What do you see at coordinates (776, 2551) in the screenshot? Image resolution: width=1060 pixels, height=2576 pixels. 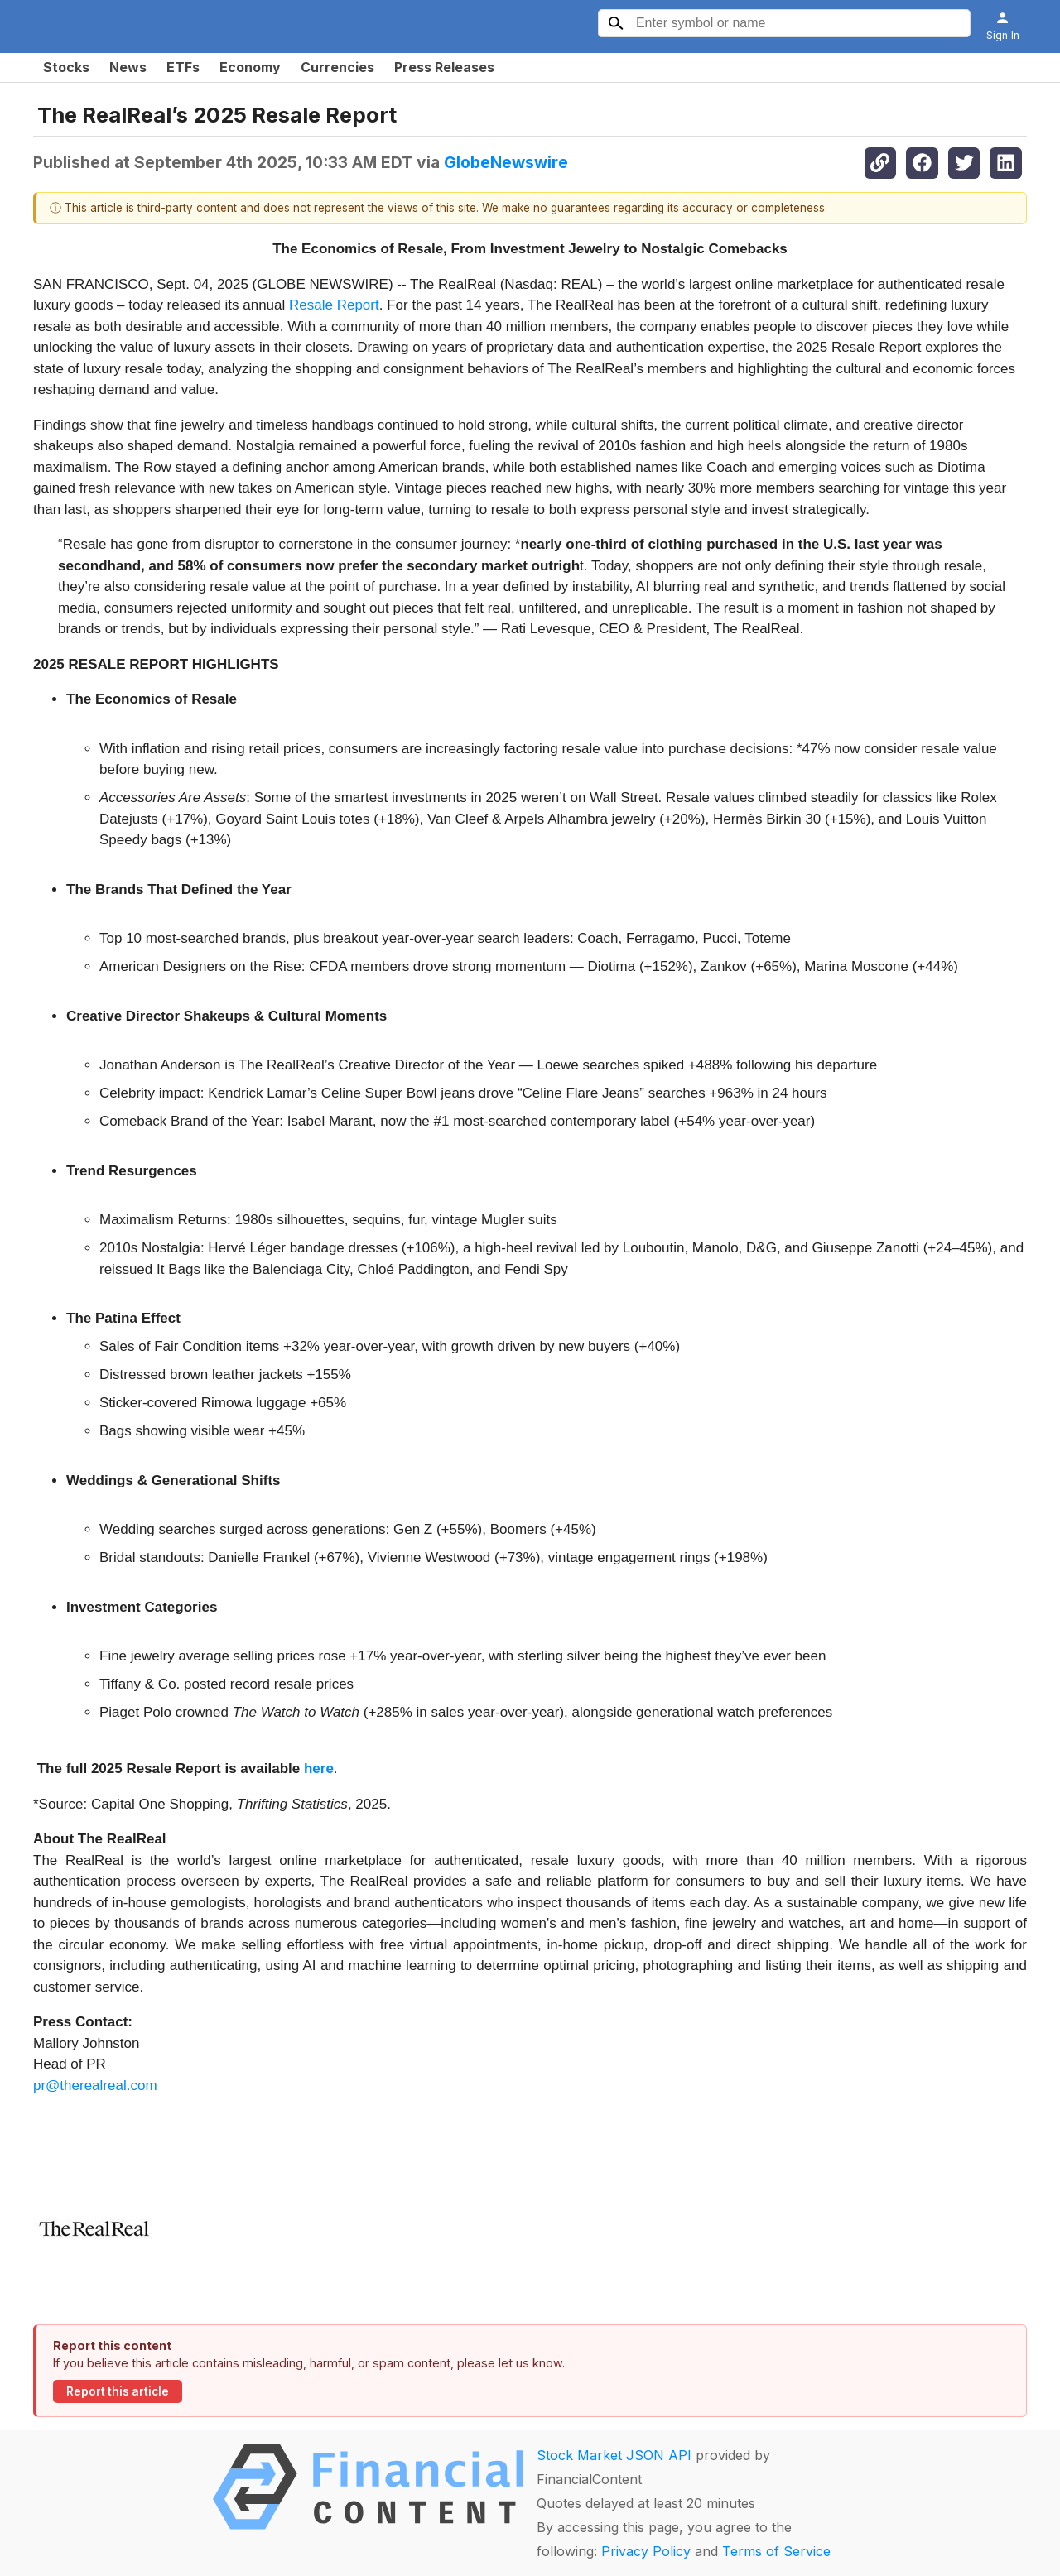 I see `Terms of Service` at bounding box center [776, 2551].